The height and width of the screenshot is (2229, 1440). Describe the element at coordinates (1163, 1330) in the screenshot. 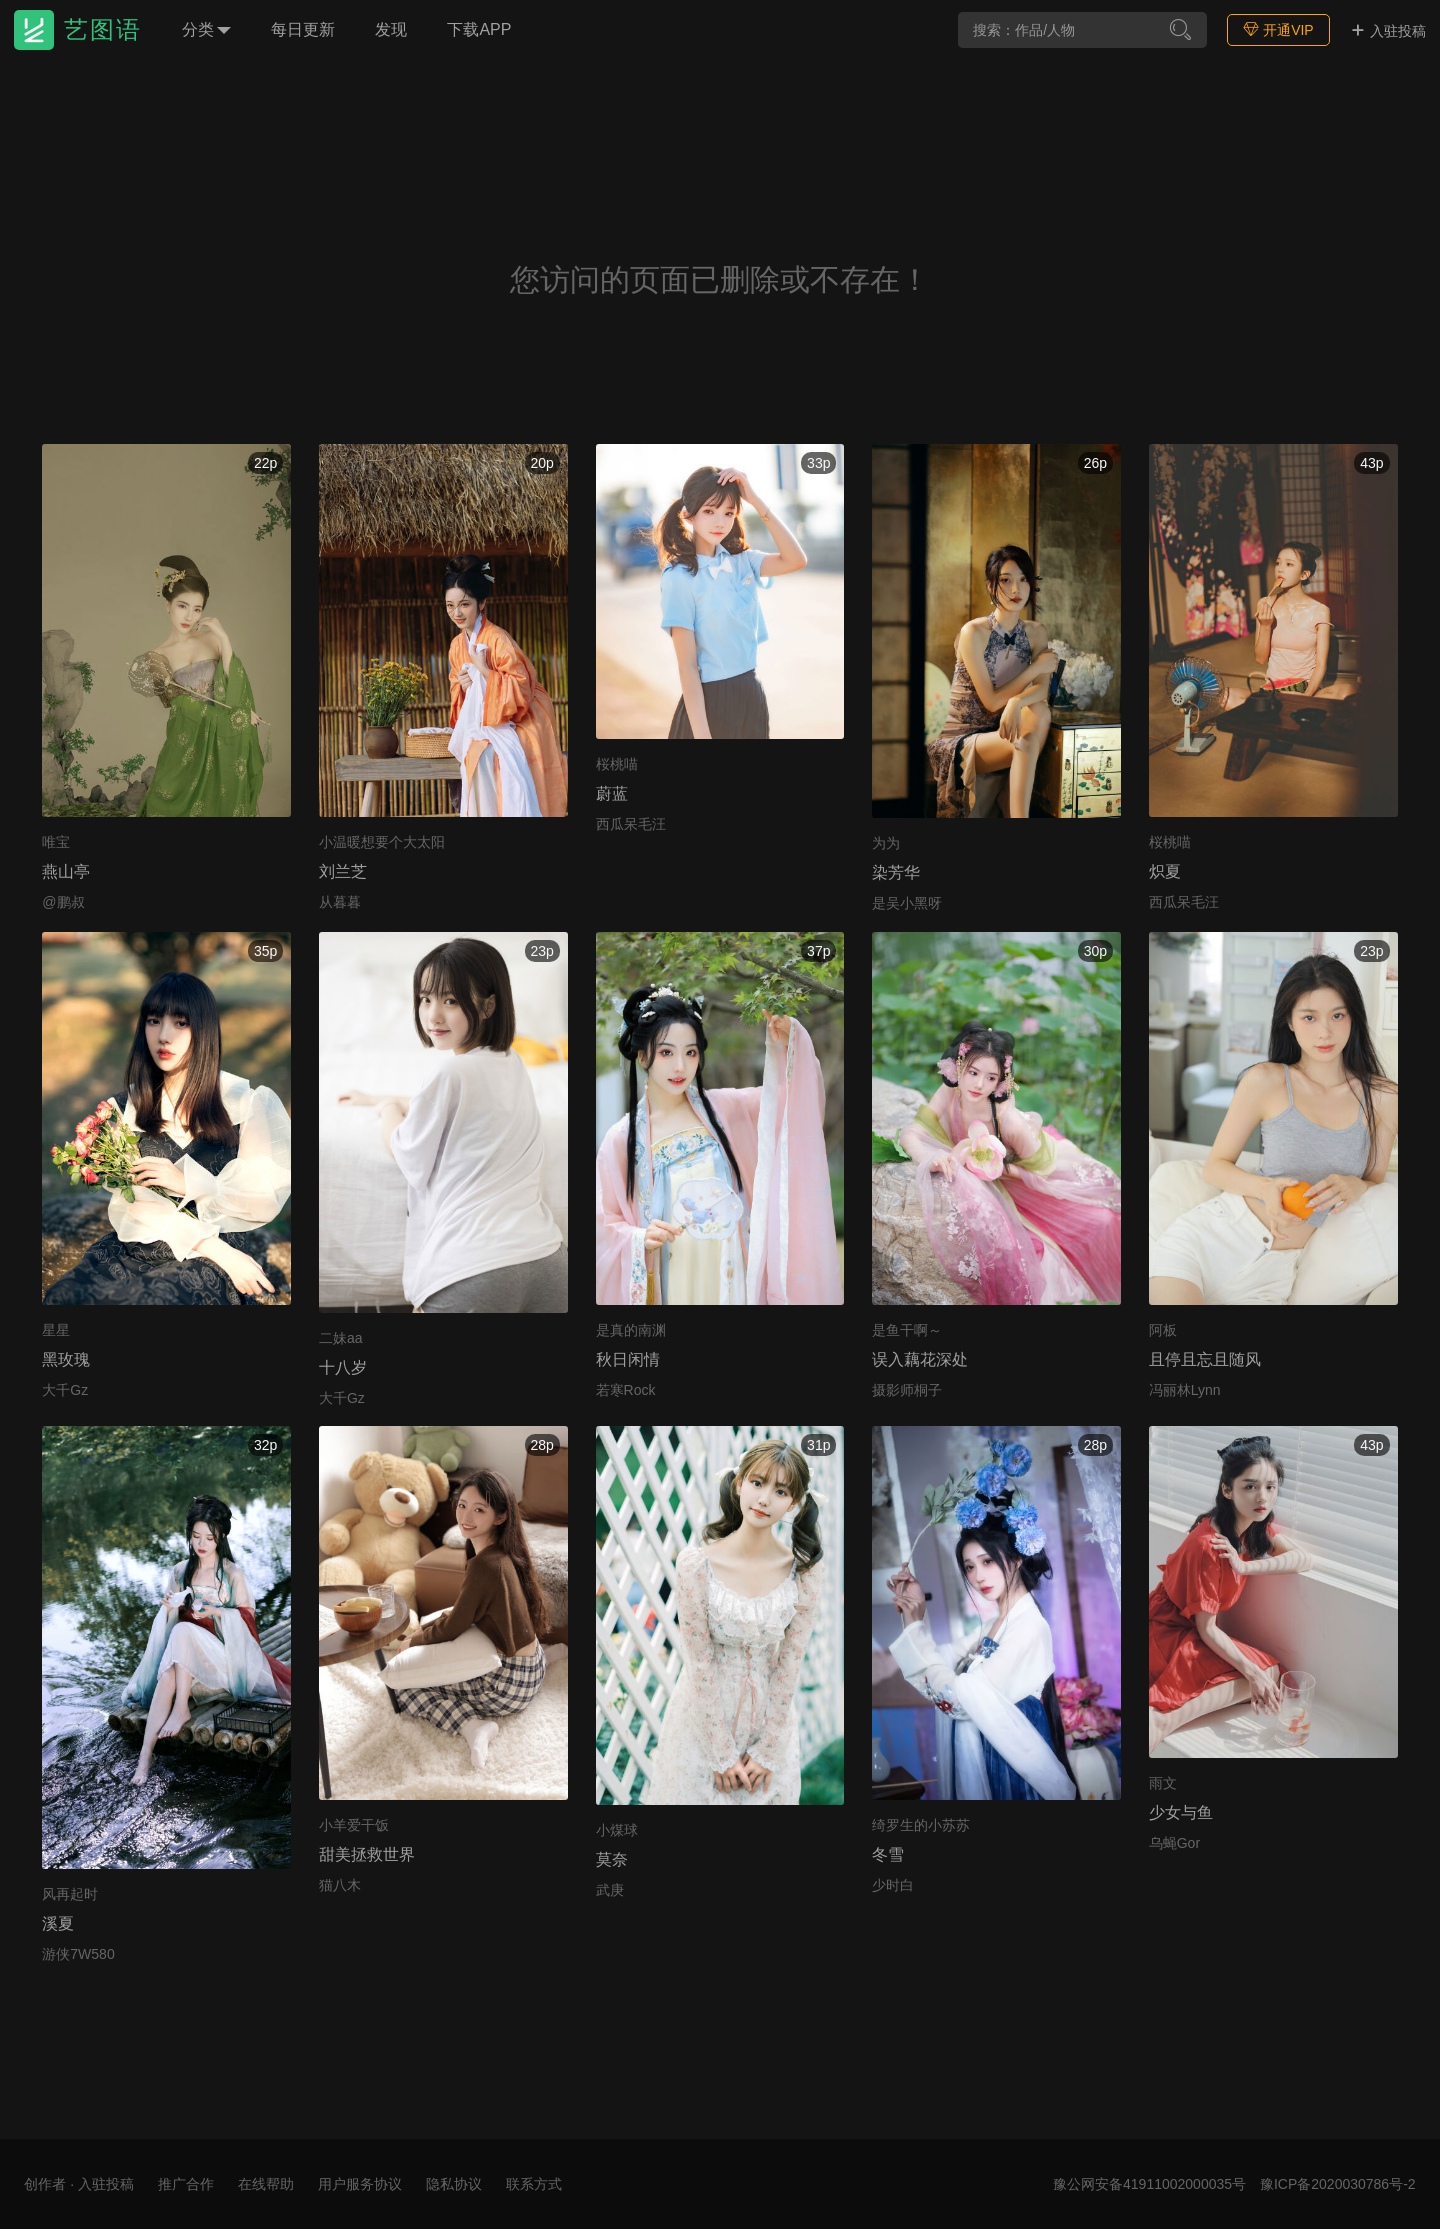

I see `阿板` at that location.